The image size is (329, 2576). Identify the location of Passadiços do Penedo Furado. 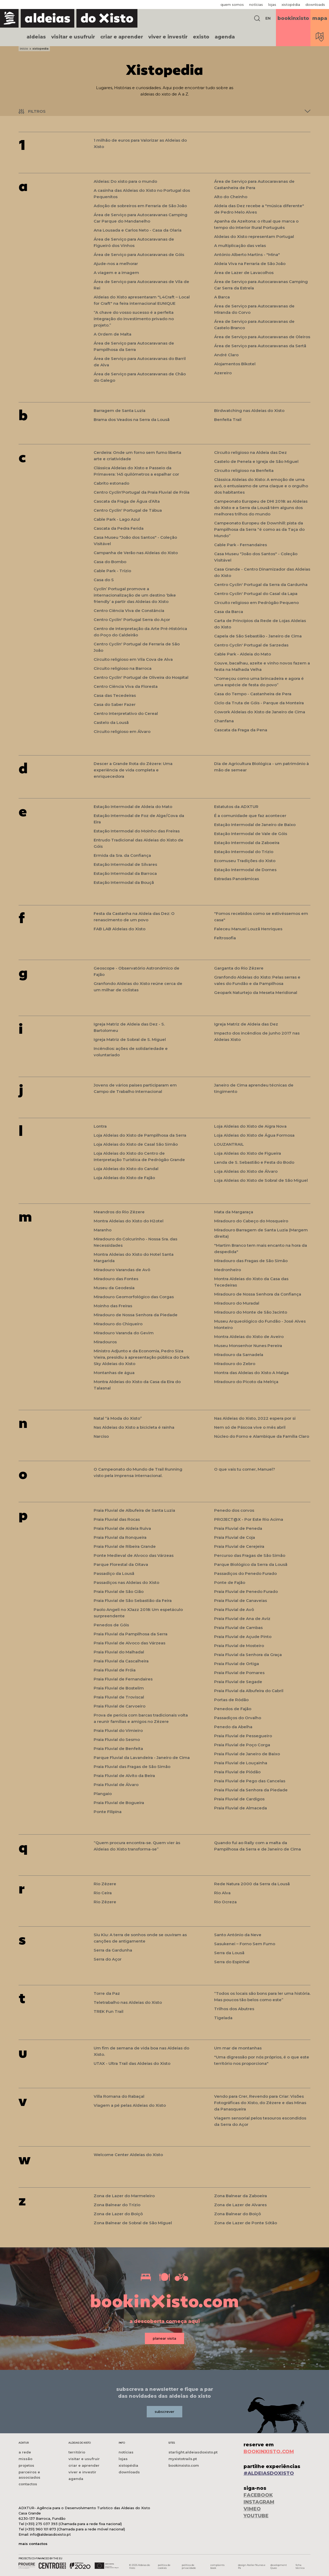
(245, 1573).